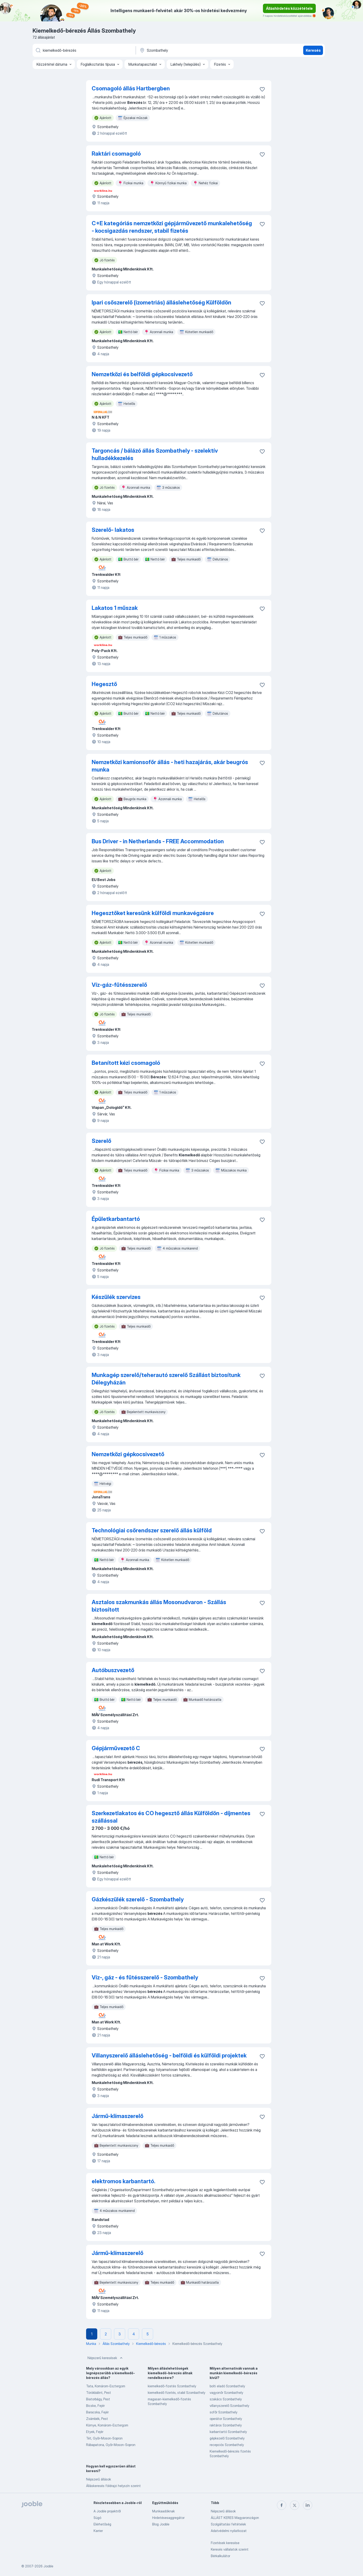 Image resolution: width=363 pixels, height=2576 pixels. What do you see at coordinates (228, 2524) in the screenshot?
I see `Szolgáltatási feltételek` at bounding box center [228, 2524].